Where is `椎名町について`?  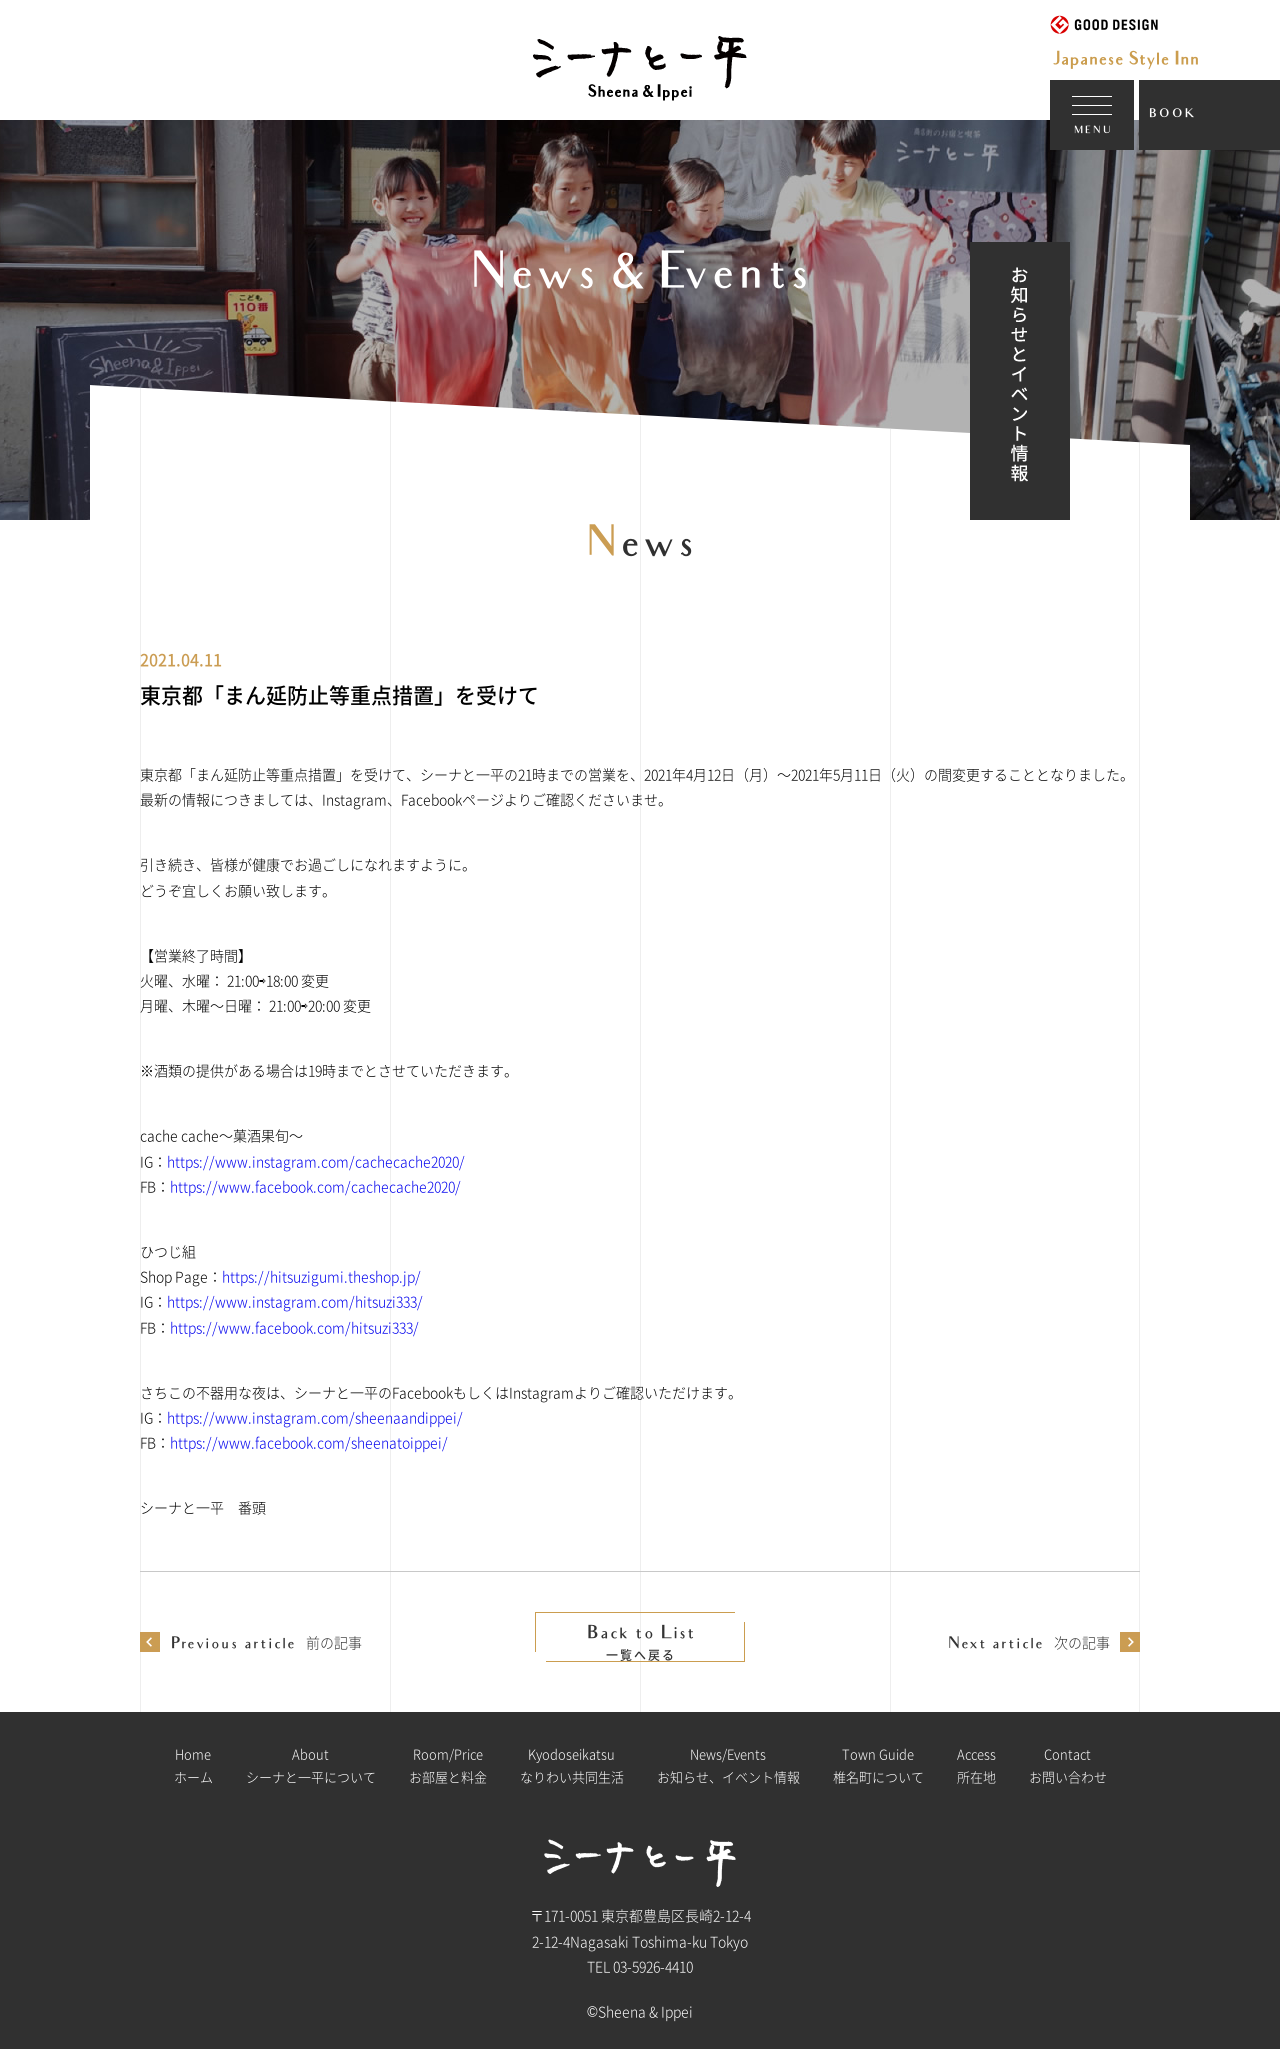
椎名町について is located at coordinates (878, 1774).